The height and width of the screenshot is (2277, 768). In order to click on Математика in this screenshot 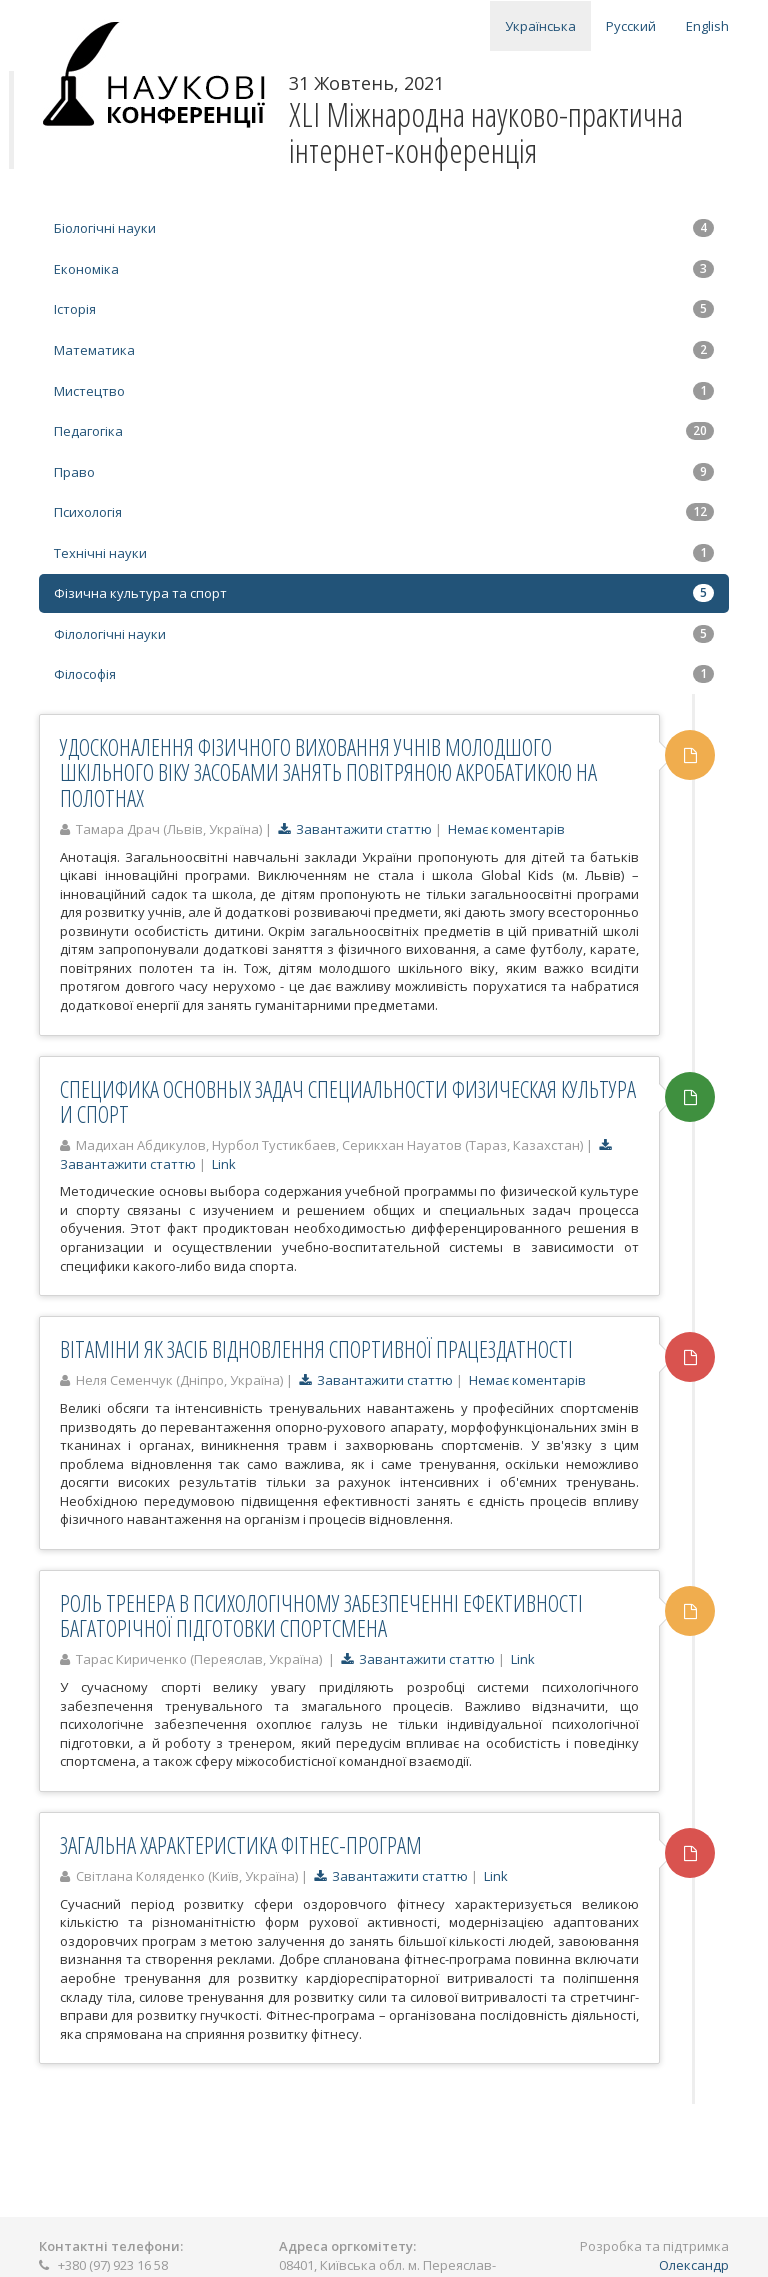, I will do `click(384, 350)`.